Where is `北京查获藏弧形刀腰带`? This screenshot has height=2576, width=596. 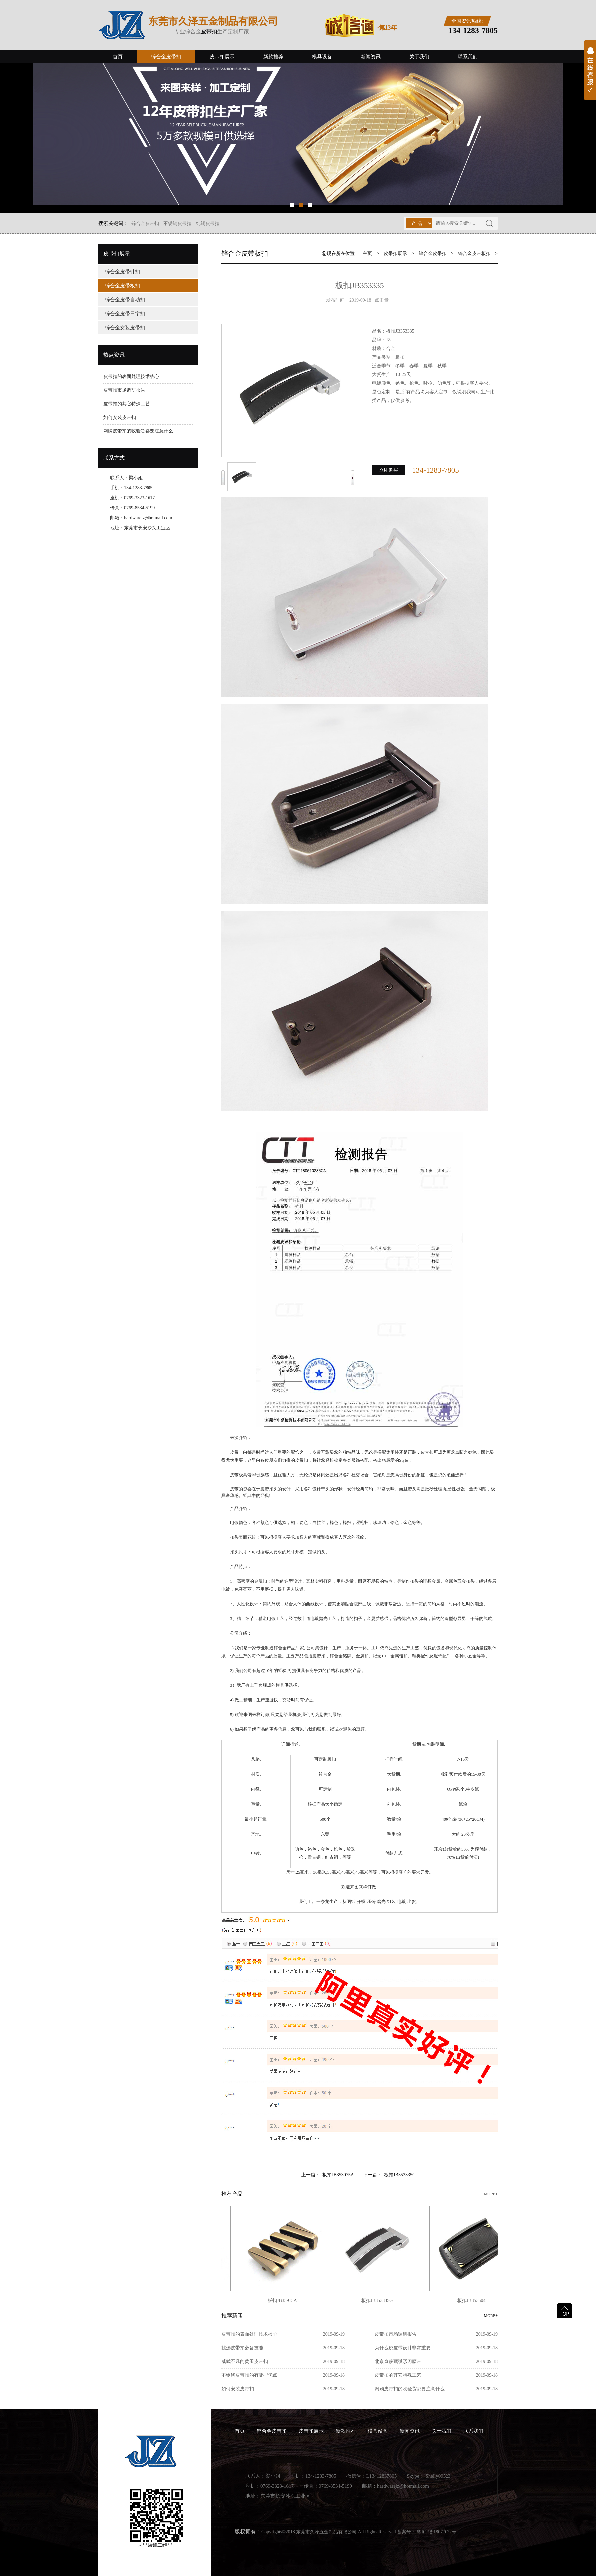
北京查获藏弧形刀腰带 is located at coordinates (398, 2361).